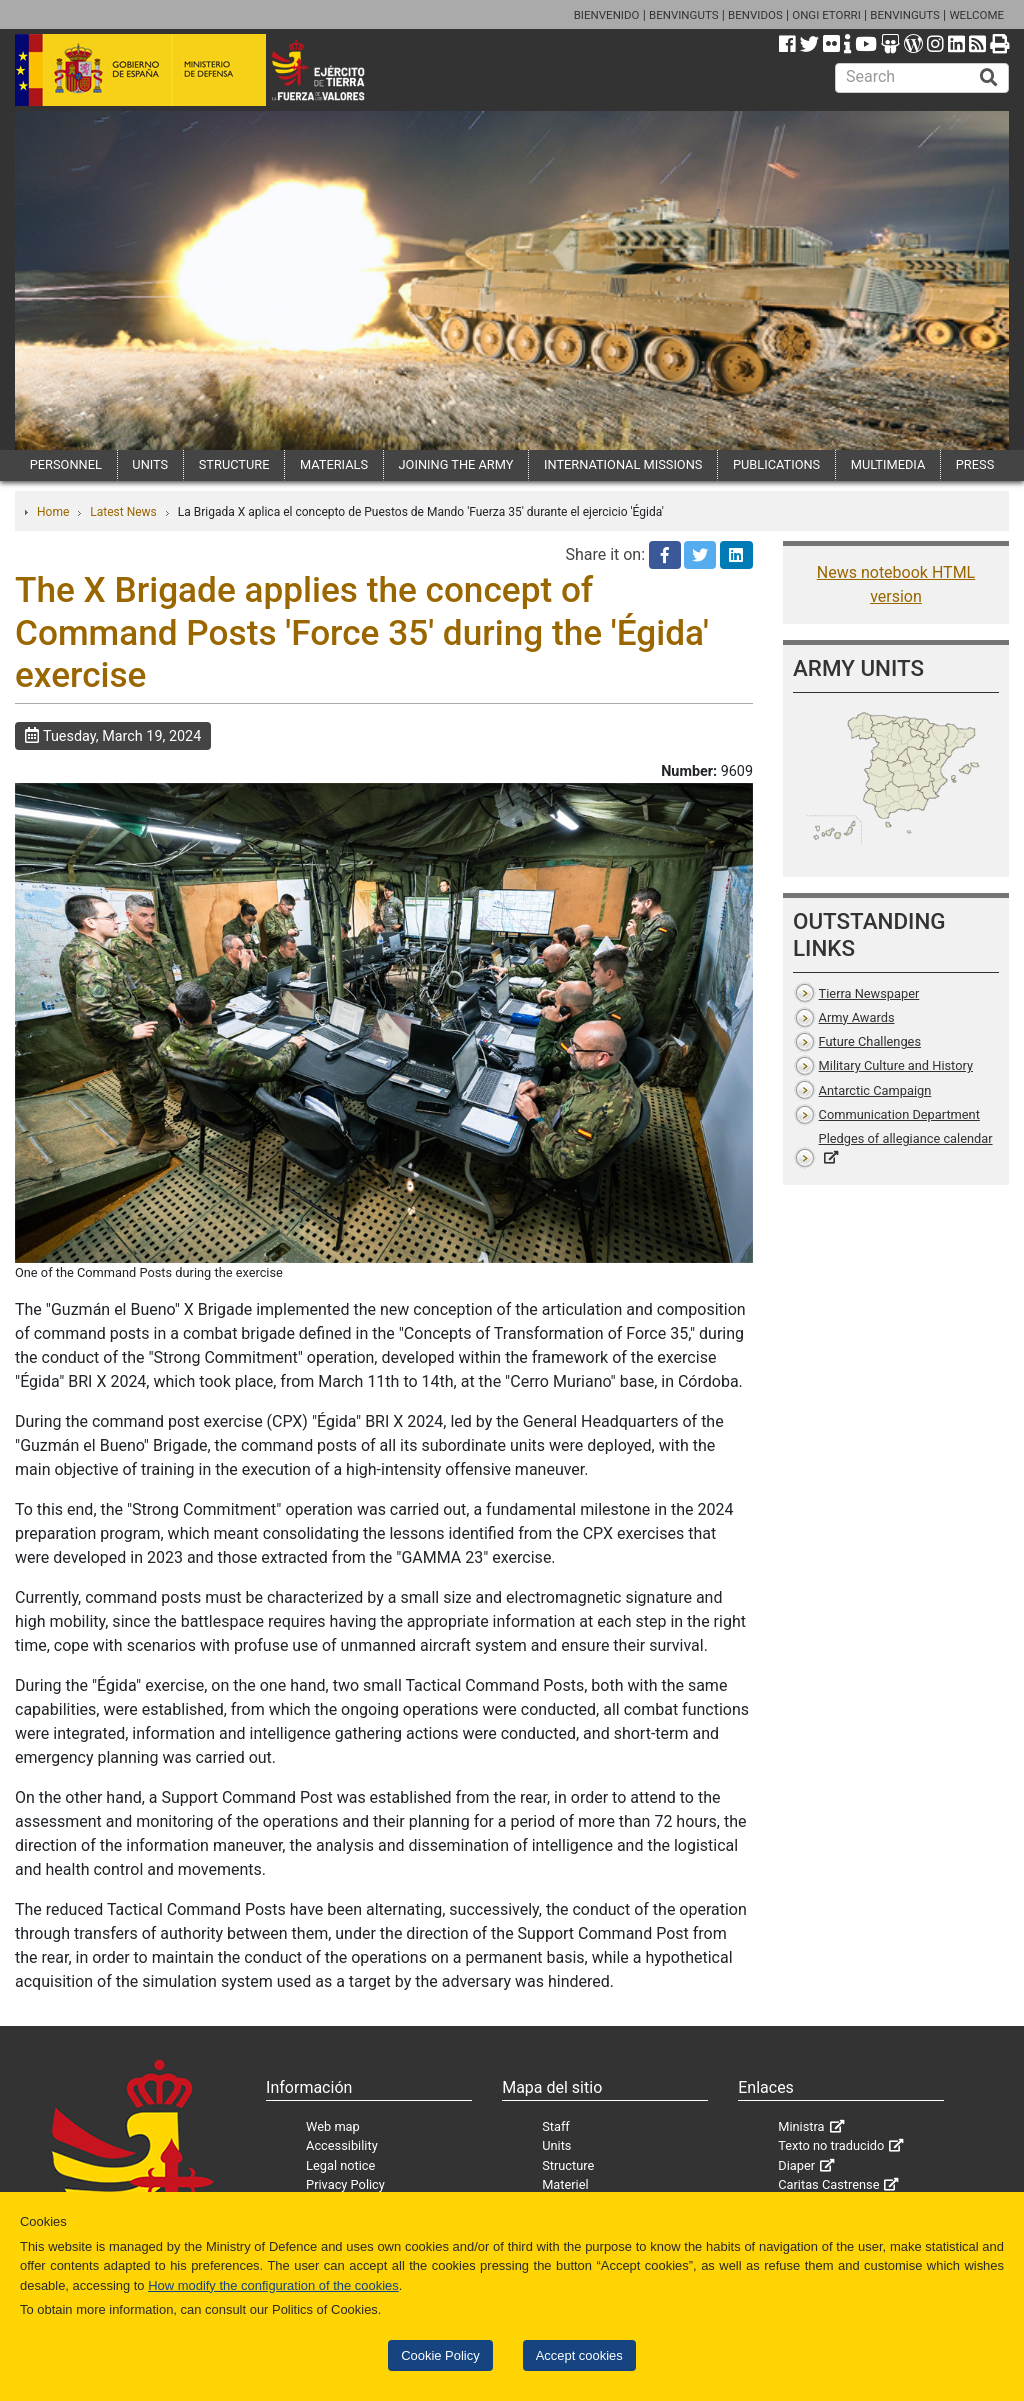 The width and height of the screenshot is (1024, 2401). I want to click on Accessibility, so click(342, 2145).